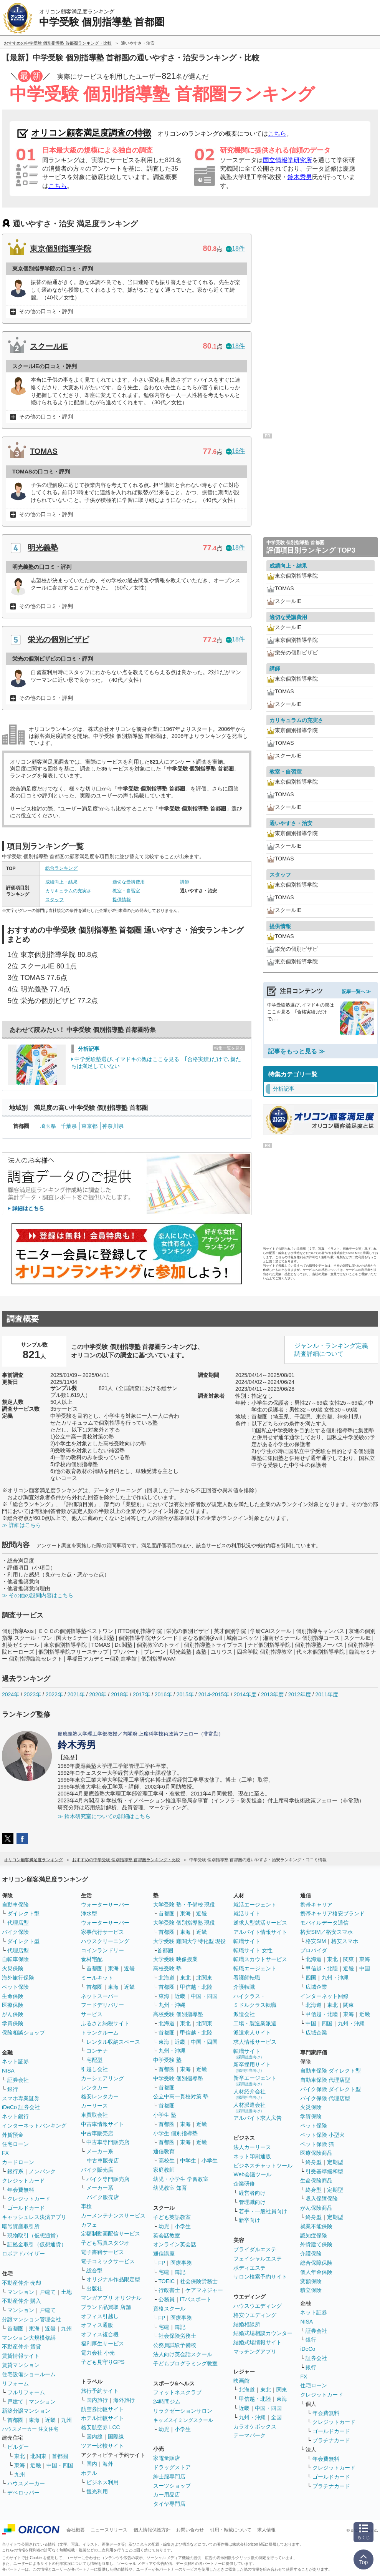  I want to click on 就活サイト, so click(246, 1913).